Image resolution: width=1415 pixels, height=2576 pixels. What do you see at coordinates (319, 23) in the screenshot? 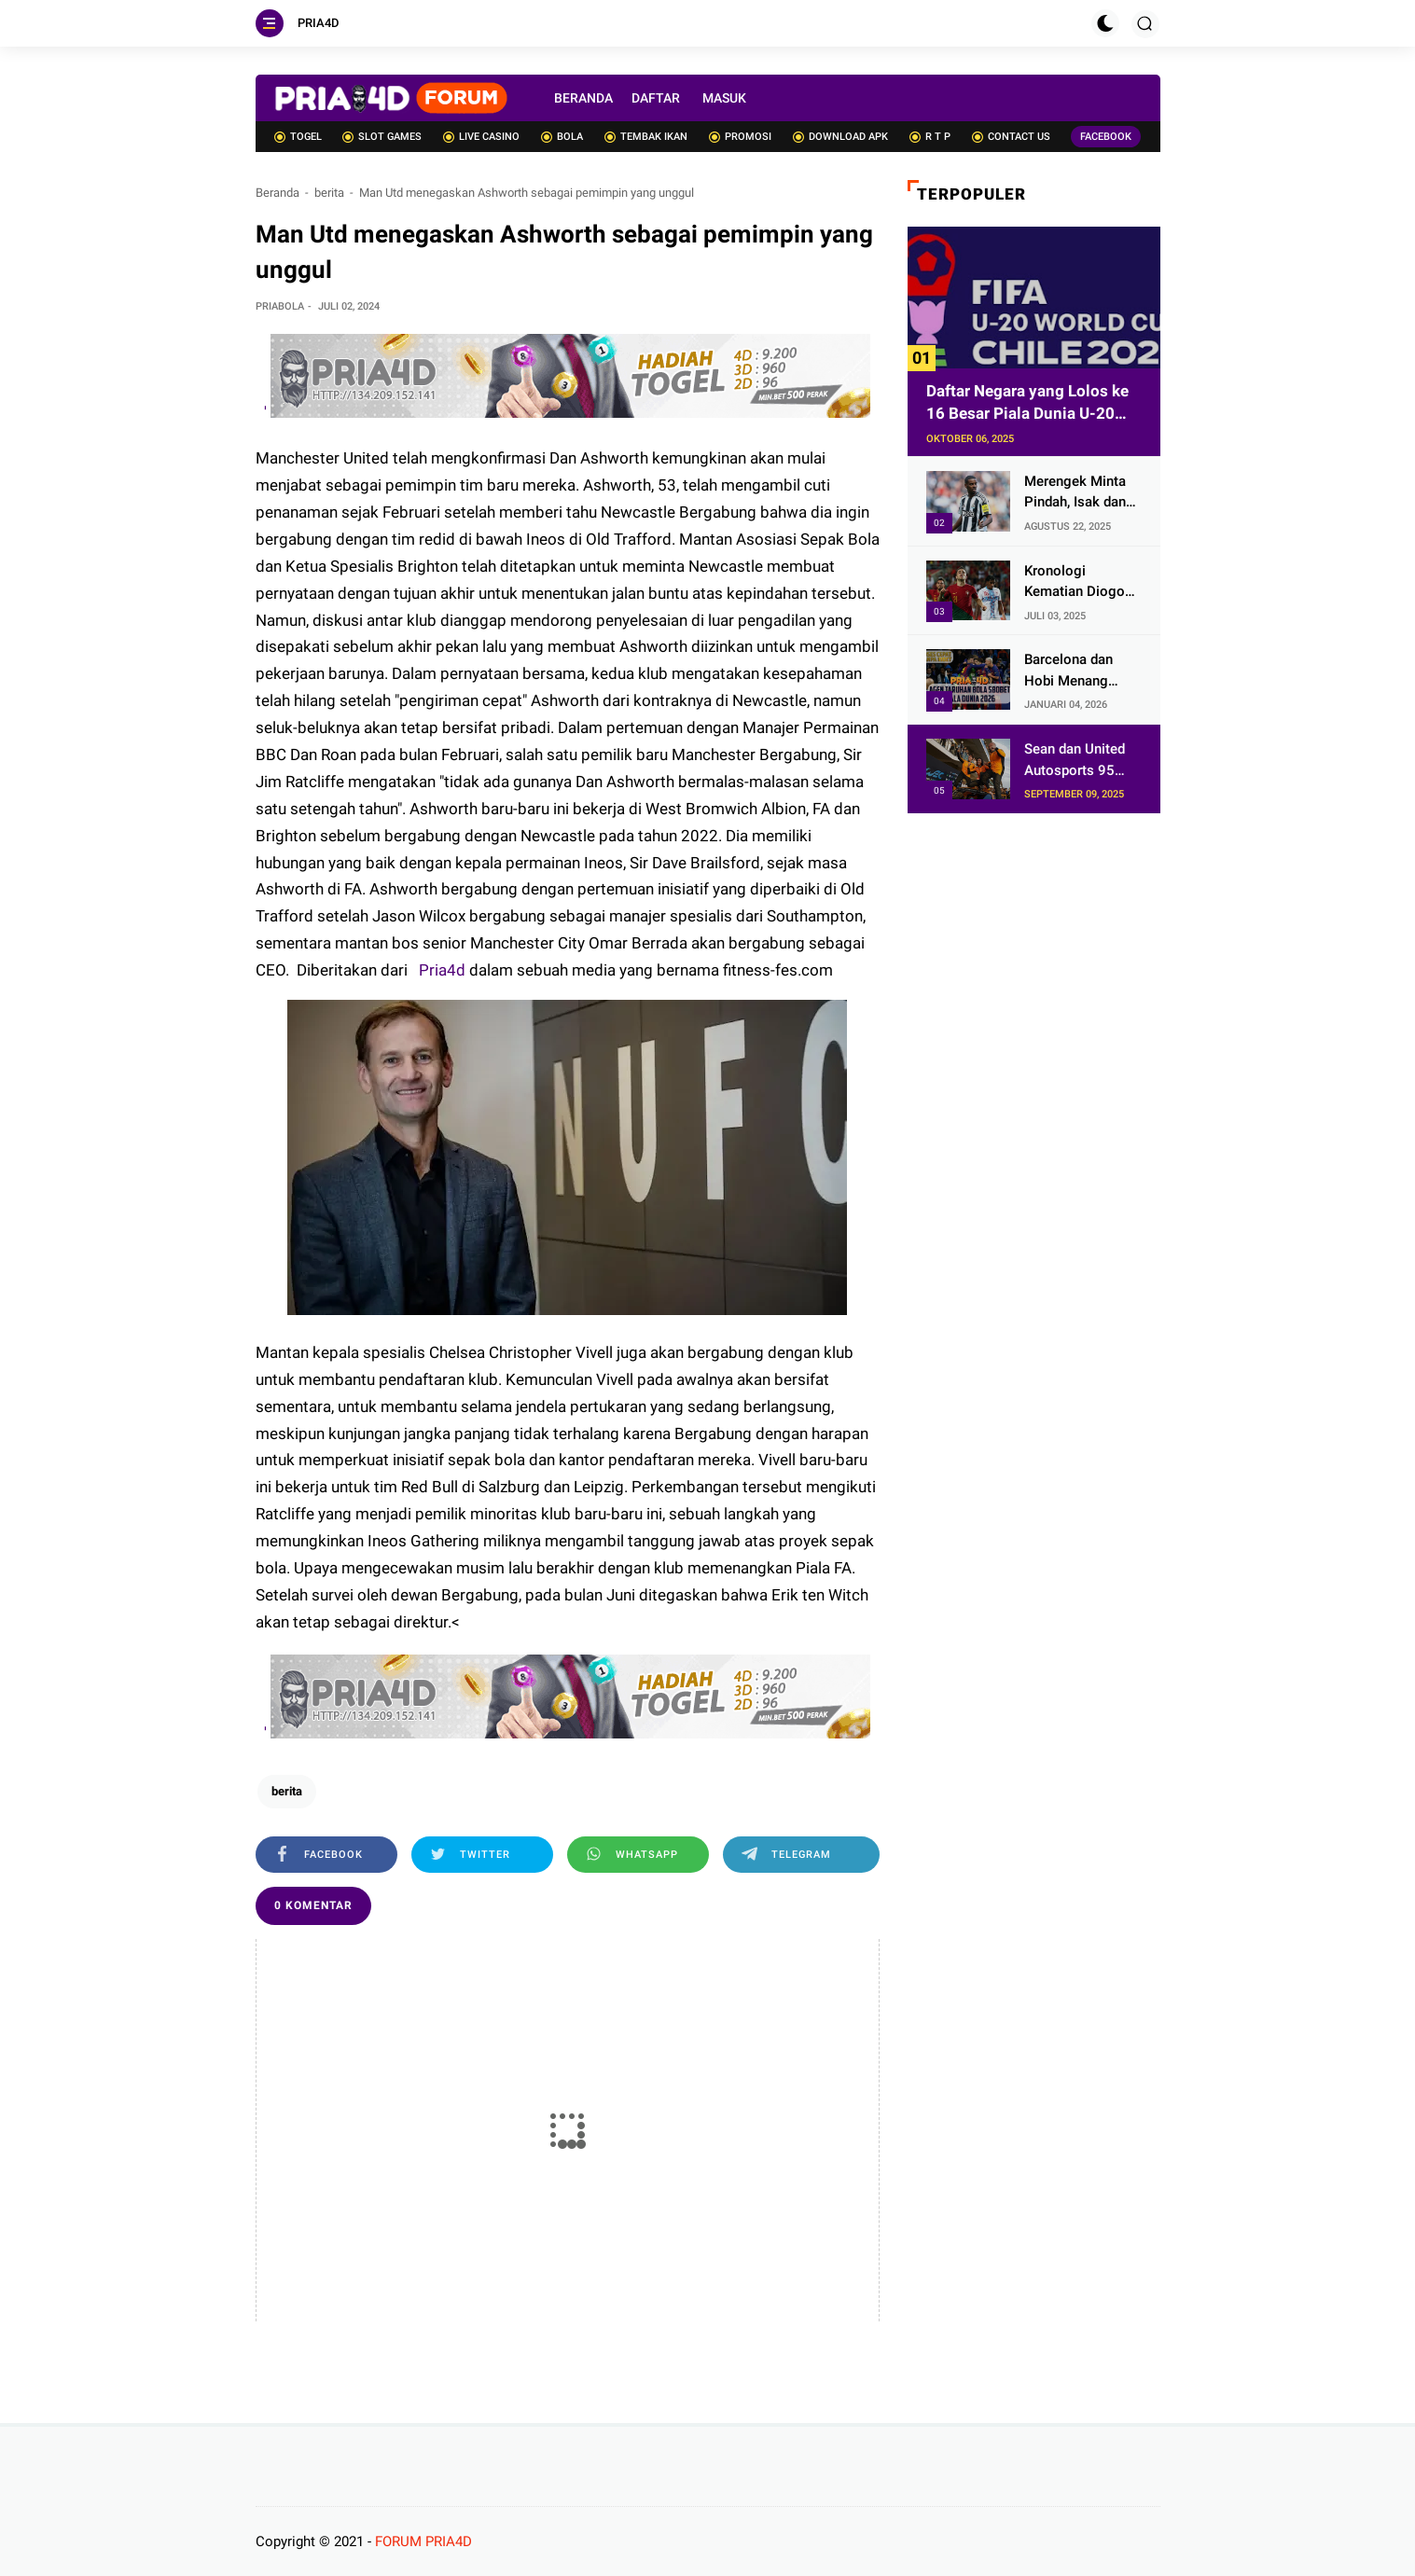
I see `PRIA4D` at bounding box center [319, 23].